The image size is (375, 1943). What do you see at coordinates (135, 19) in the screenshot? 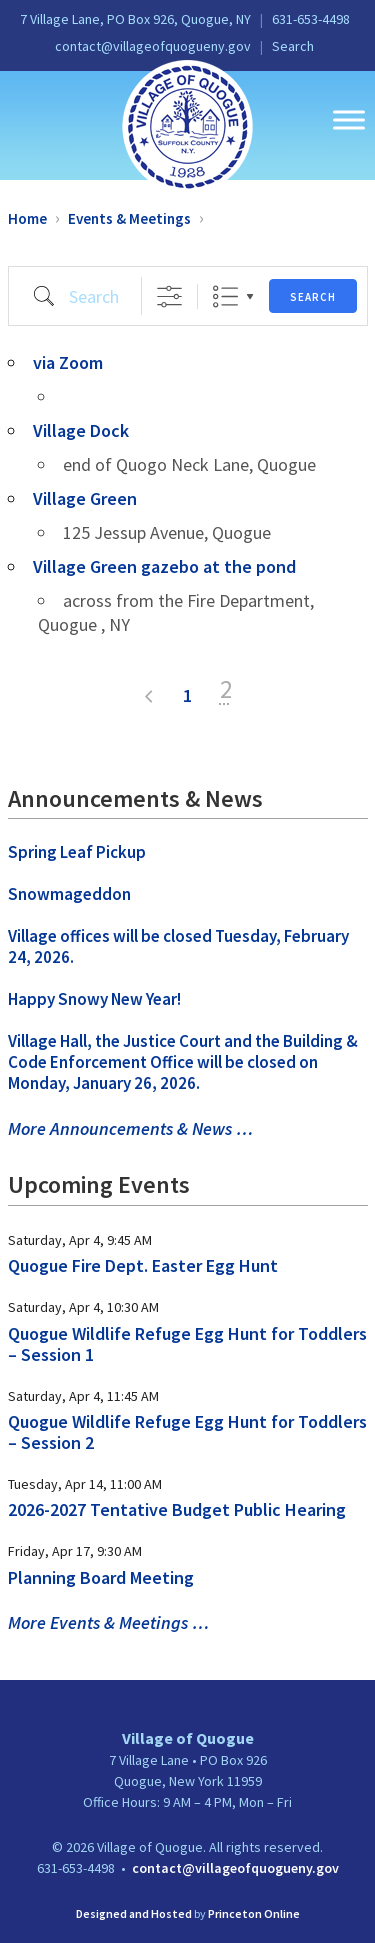
I see `7 Village Lane, PO Box 926, Quogue, NY [link]` at bounding box center [135, 19].